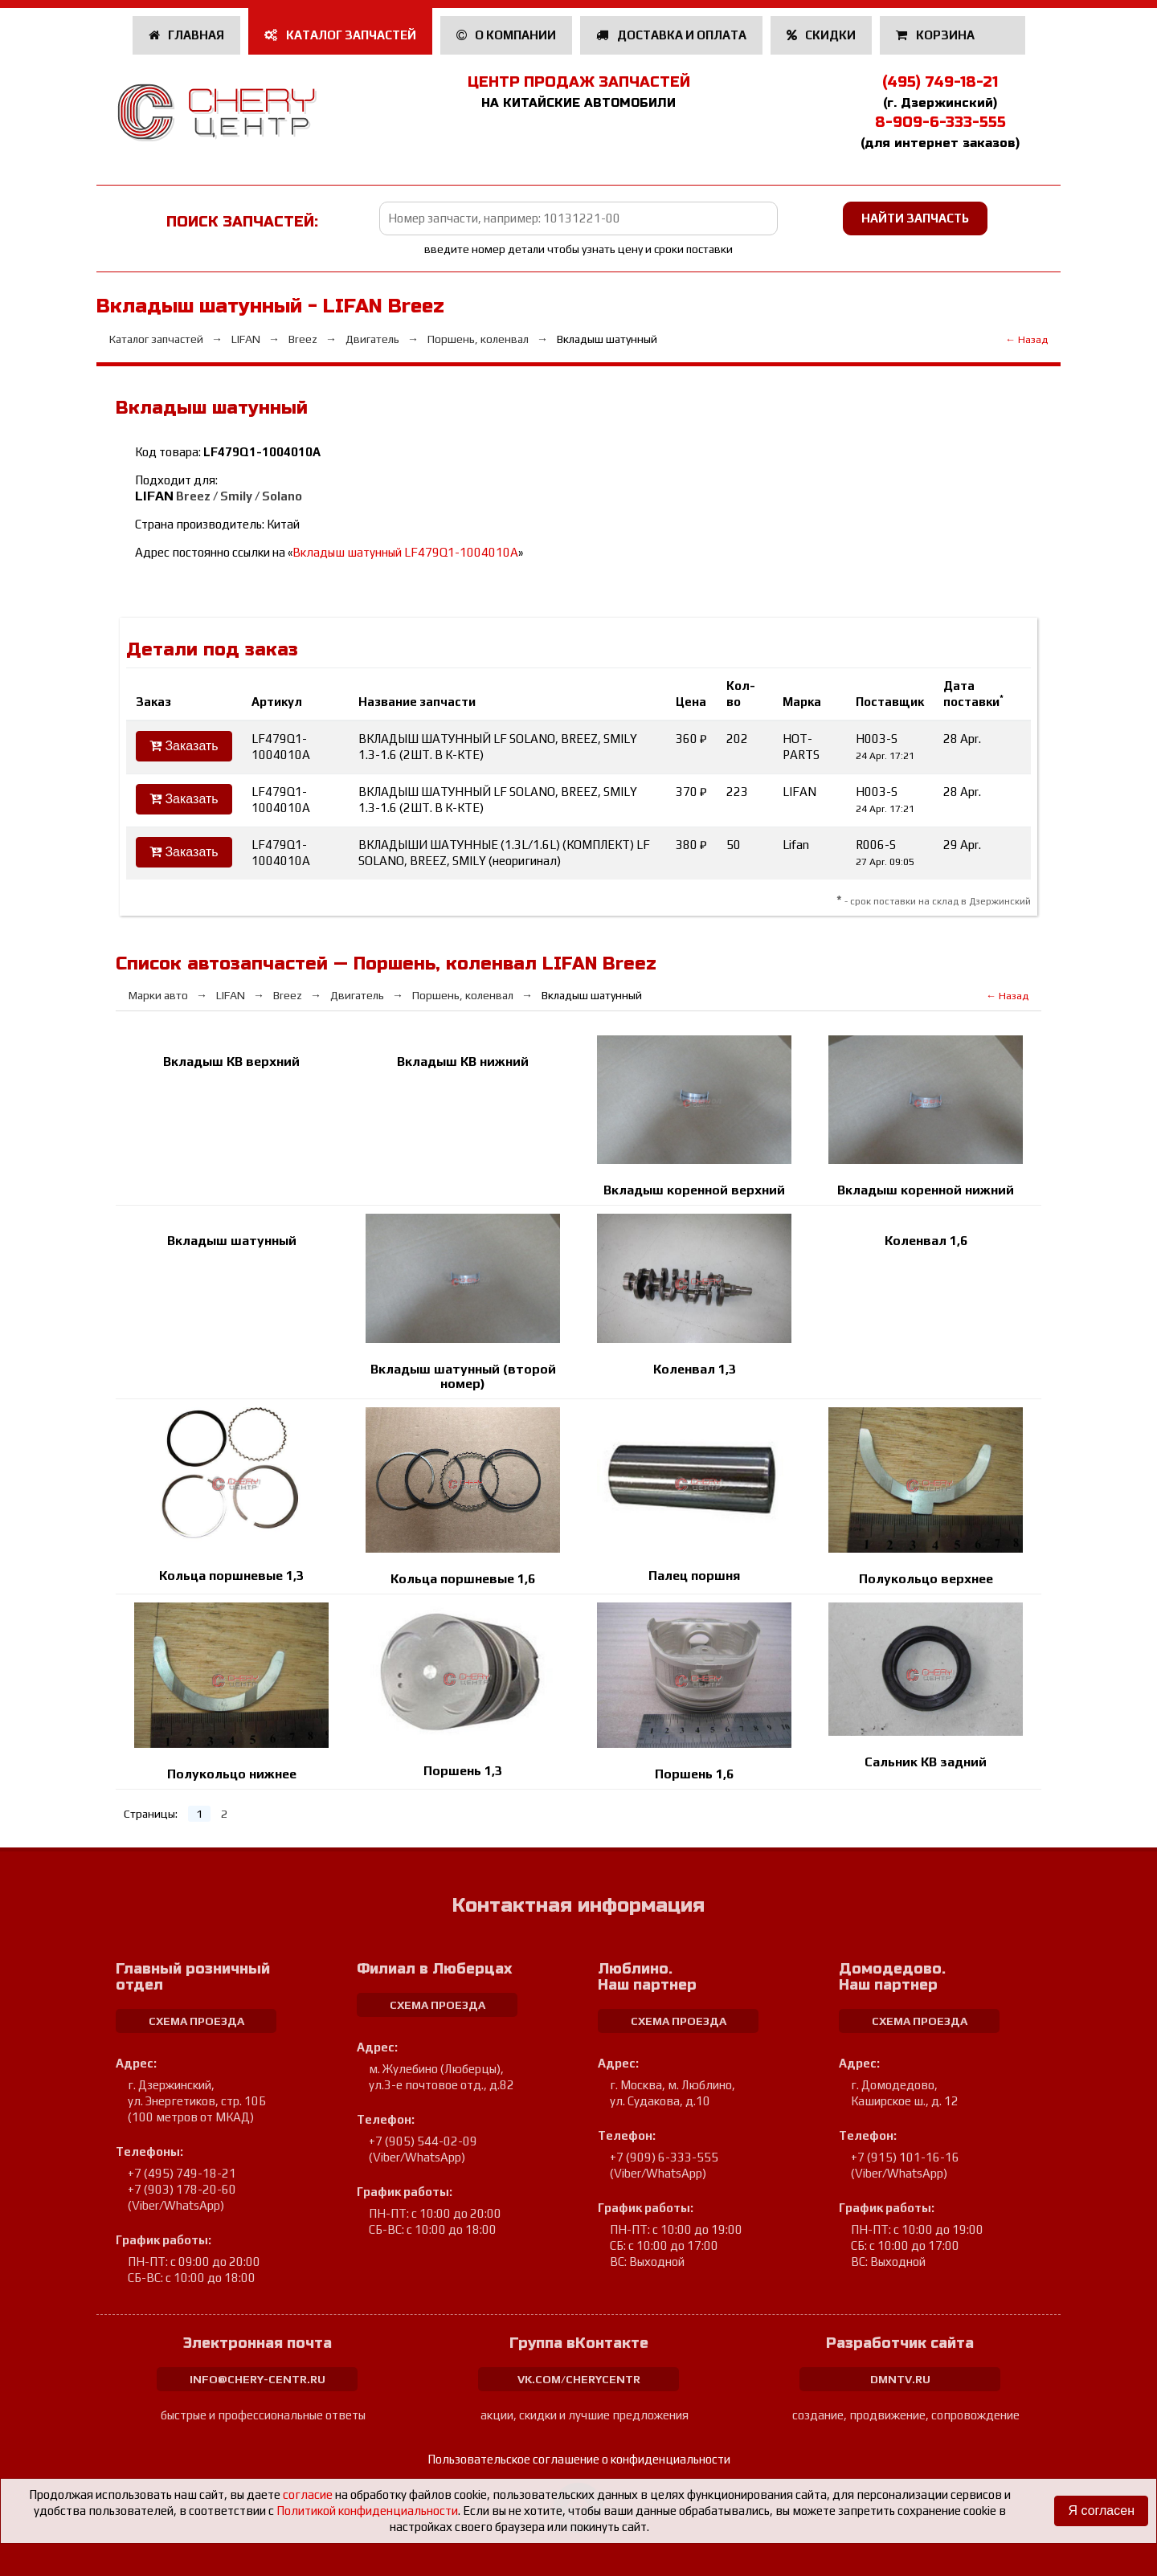  What do you see at coordinates (1101, 2510) in the screenshot?
I see `Я согласен` at bounding box center [1101, 2510].